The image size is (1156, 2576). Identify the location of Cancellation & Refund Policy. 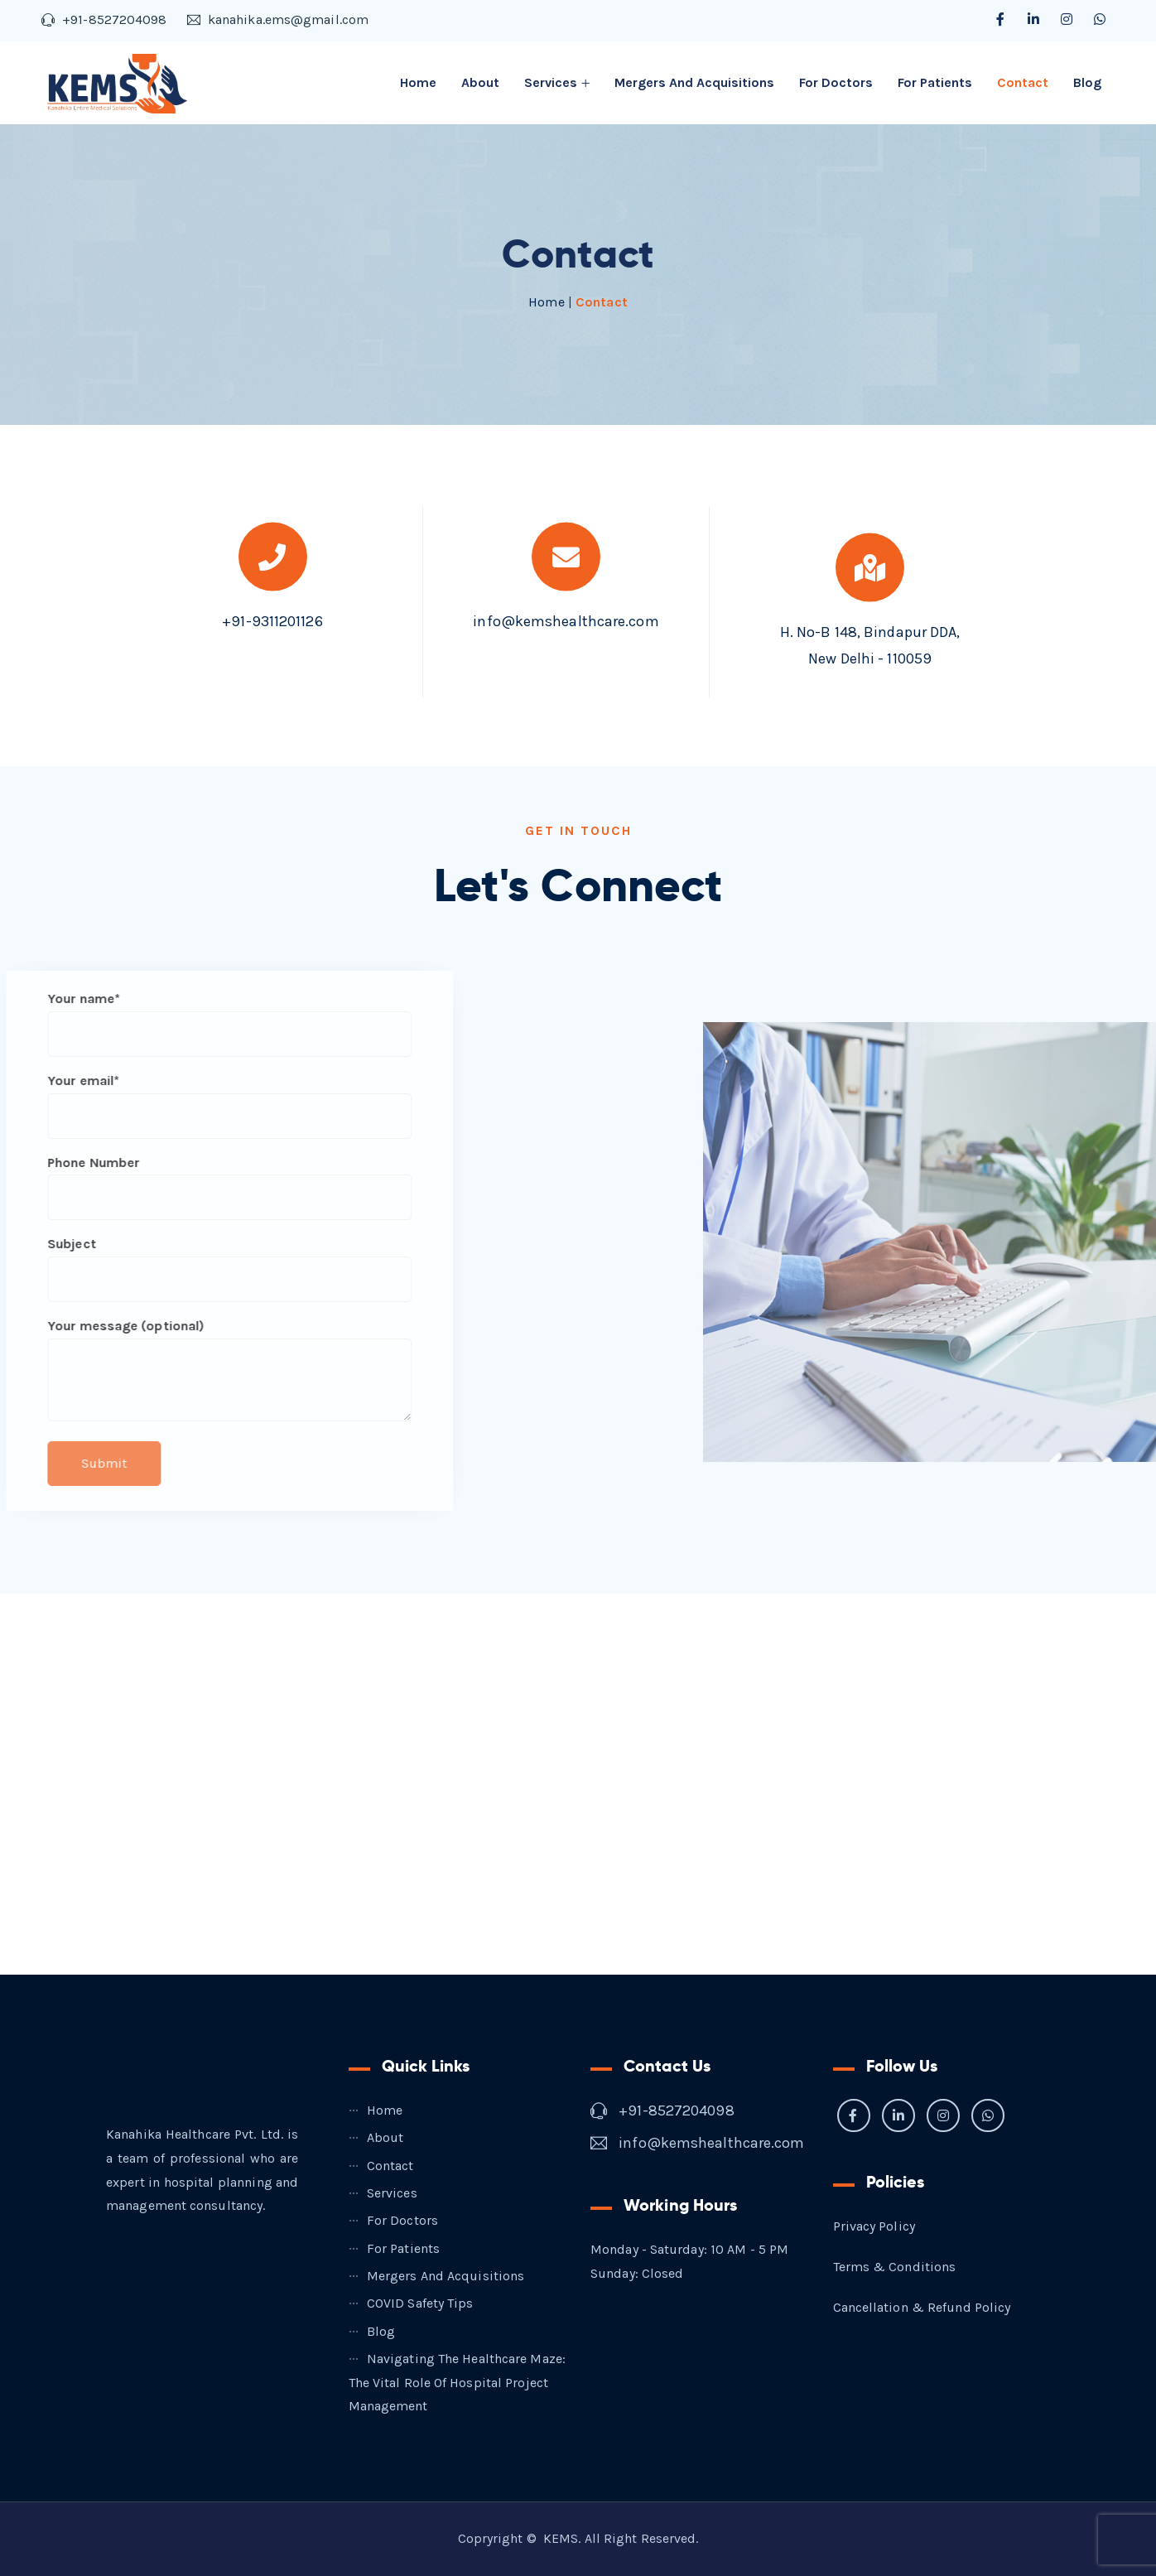
(922, 2307).